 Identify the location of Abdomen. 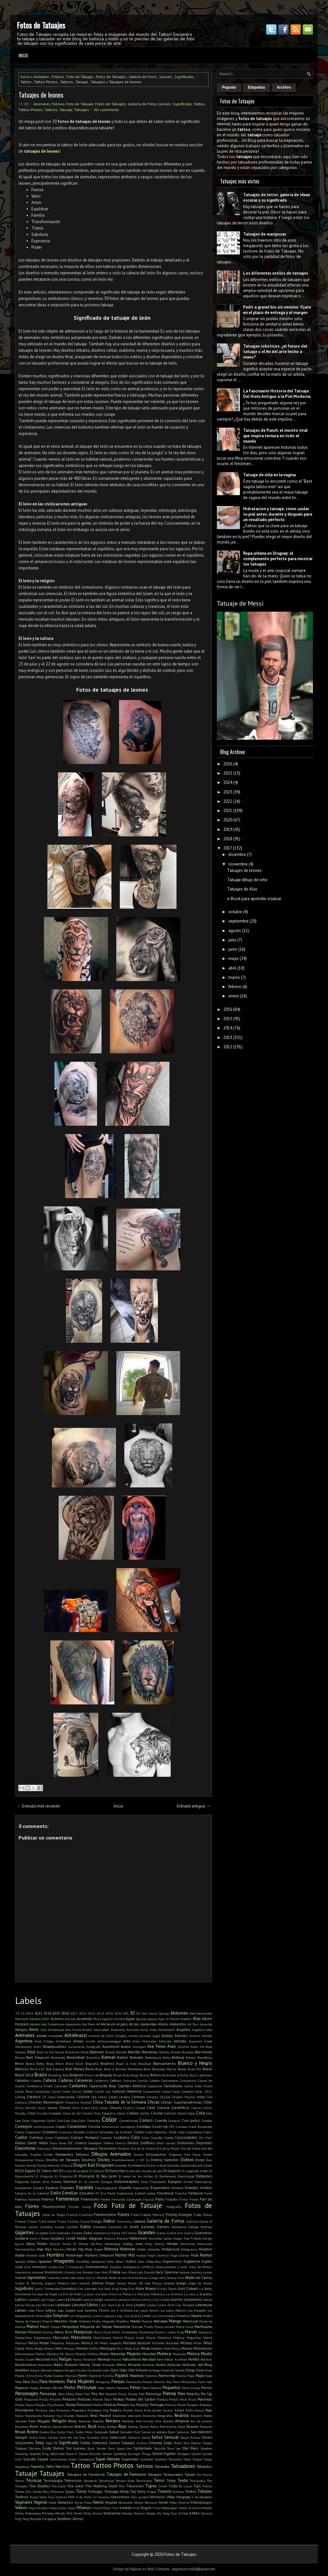
(179, 2013).